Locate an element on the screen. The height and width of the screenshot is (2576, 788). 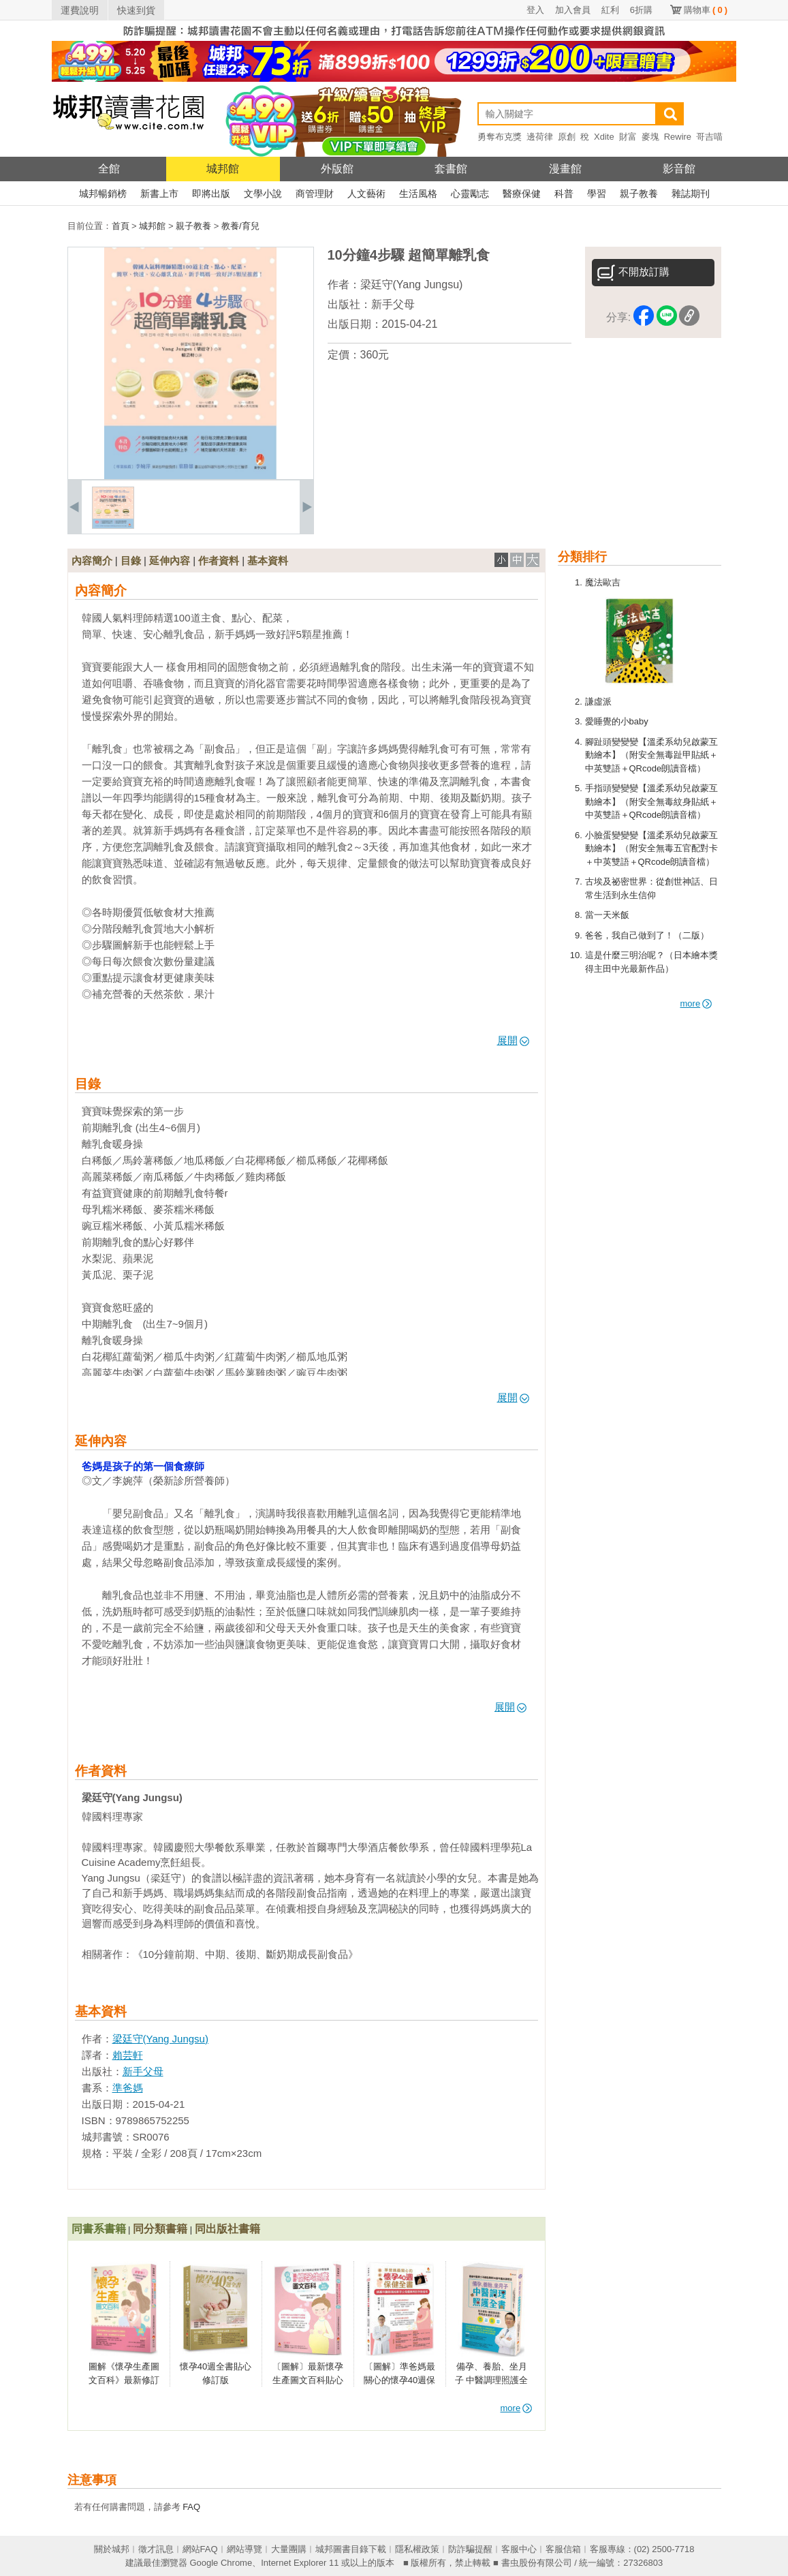
城邦暢銷榜 is located at coordinates (103, 193).